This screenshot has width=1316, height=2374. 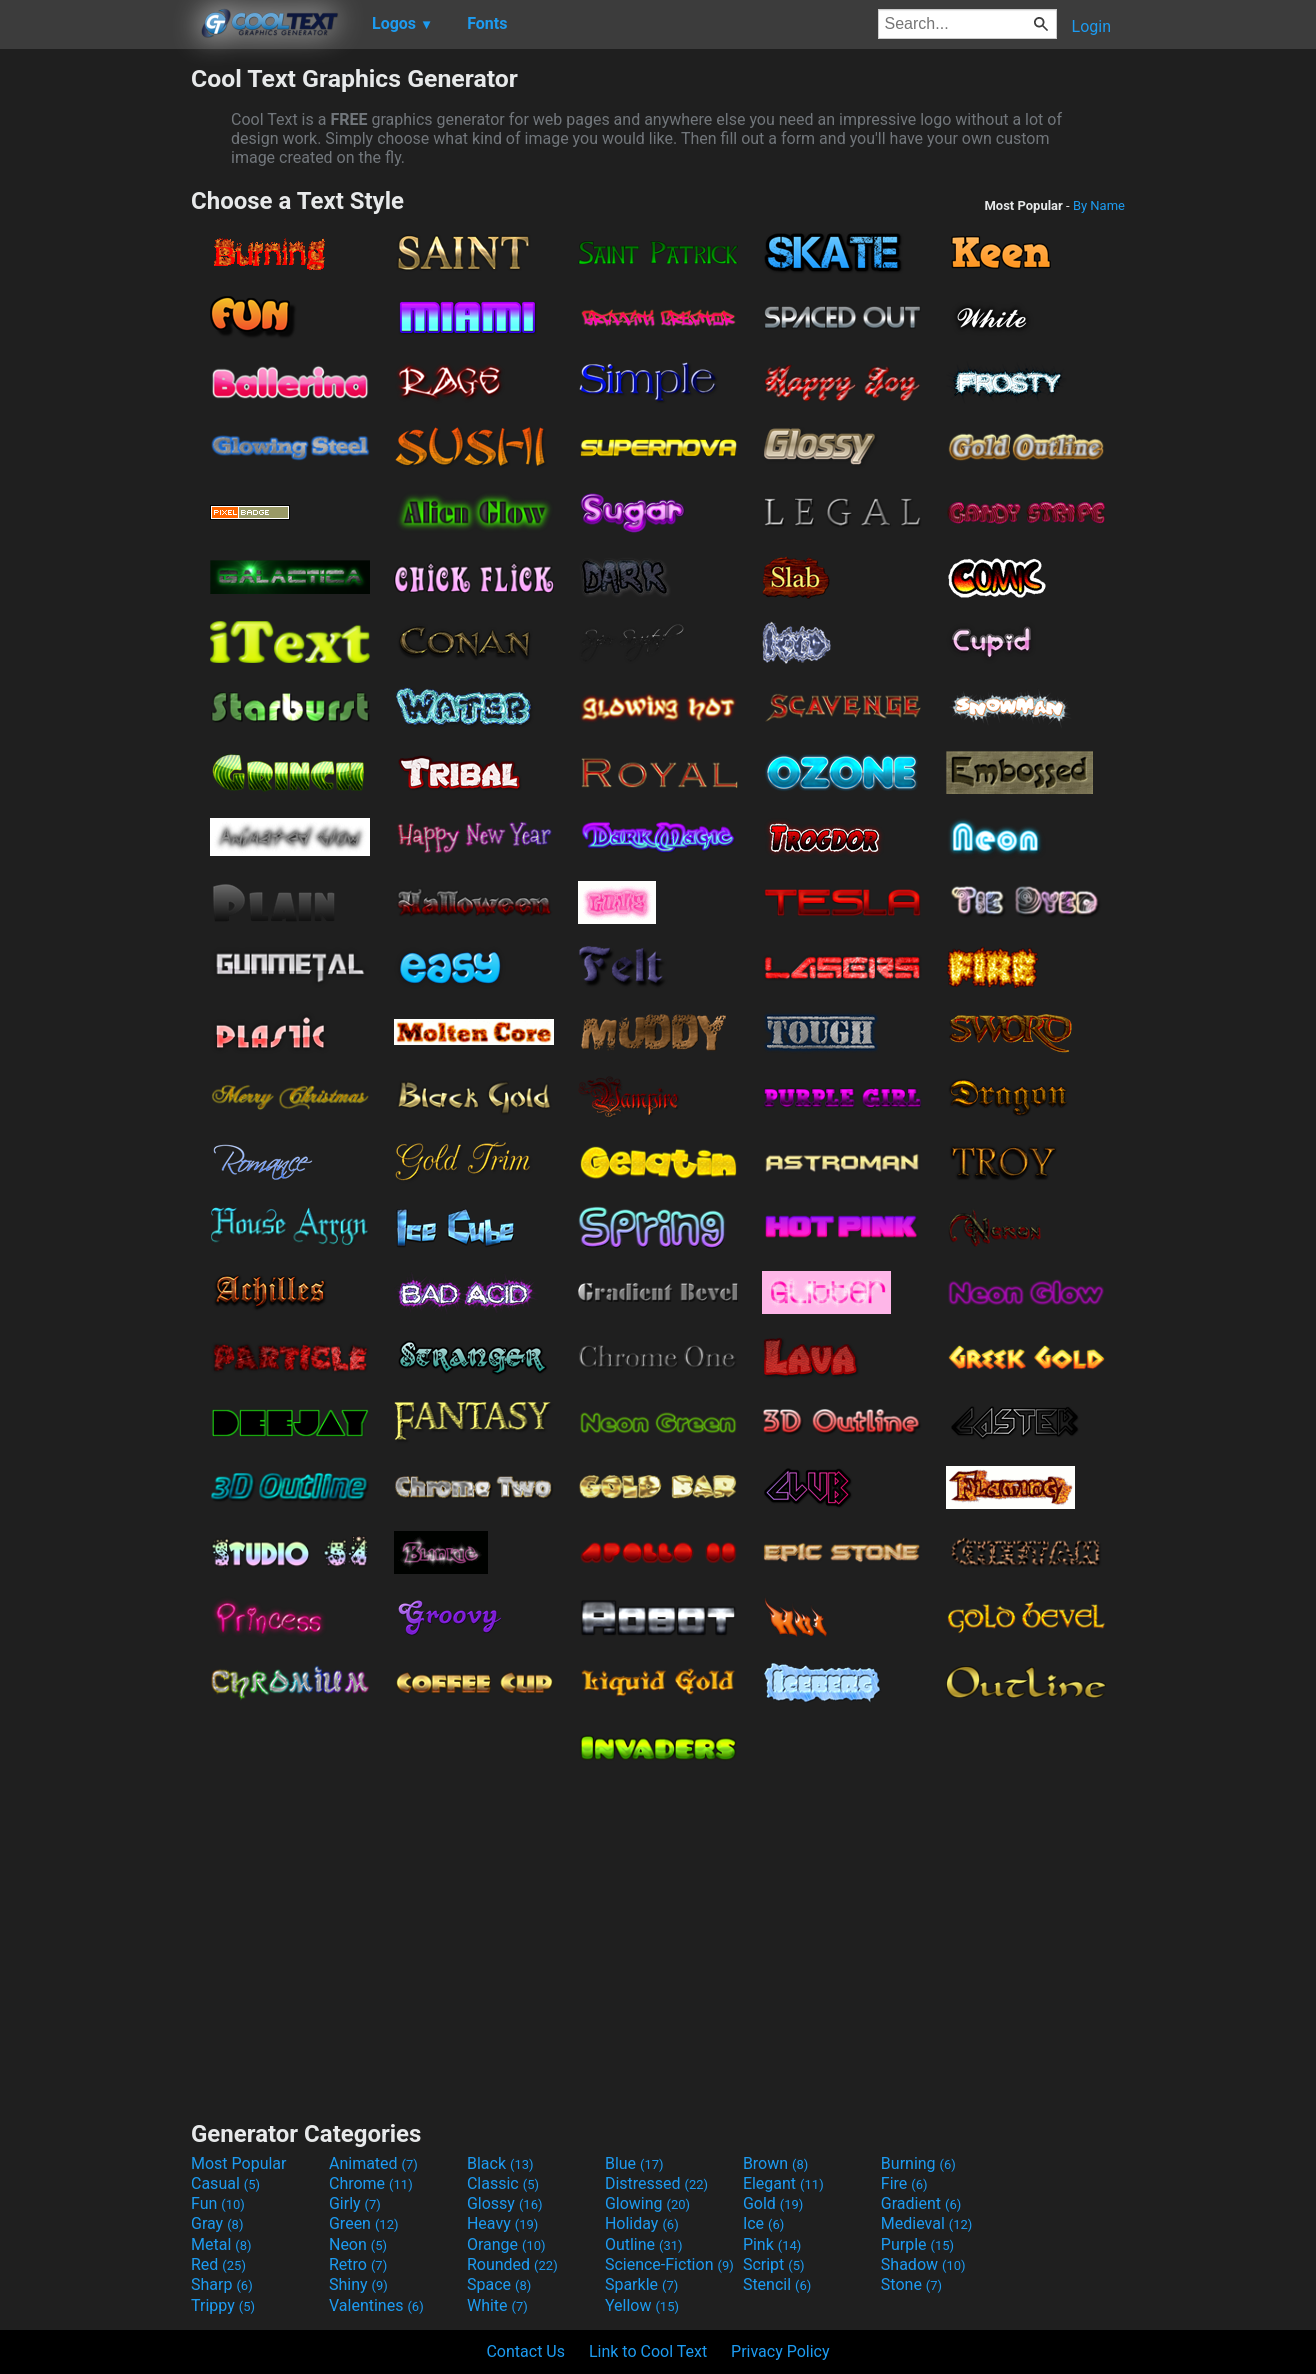 I want to click on Blue, so click(x=634, y=2163).